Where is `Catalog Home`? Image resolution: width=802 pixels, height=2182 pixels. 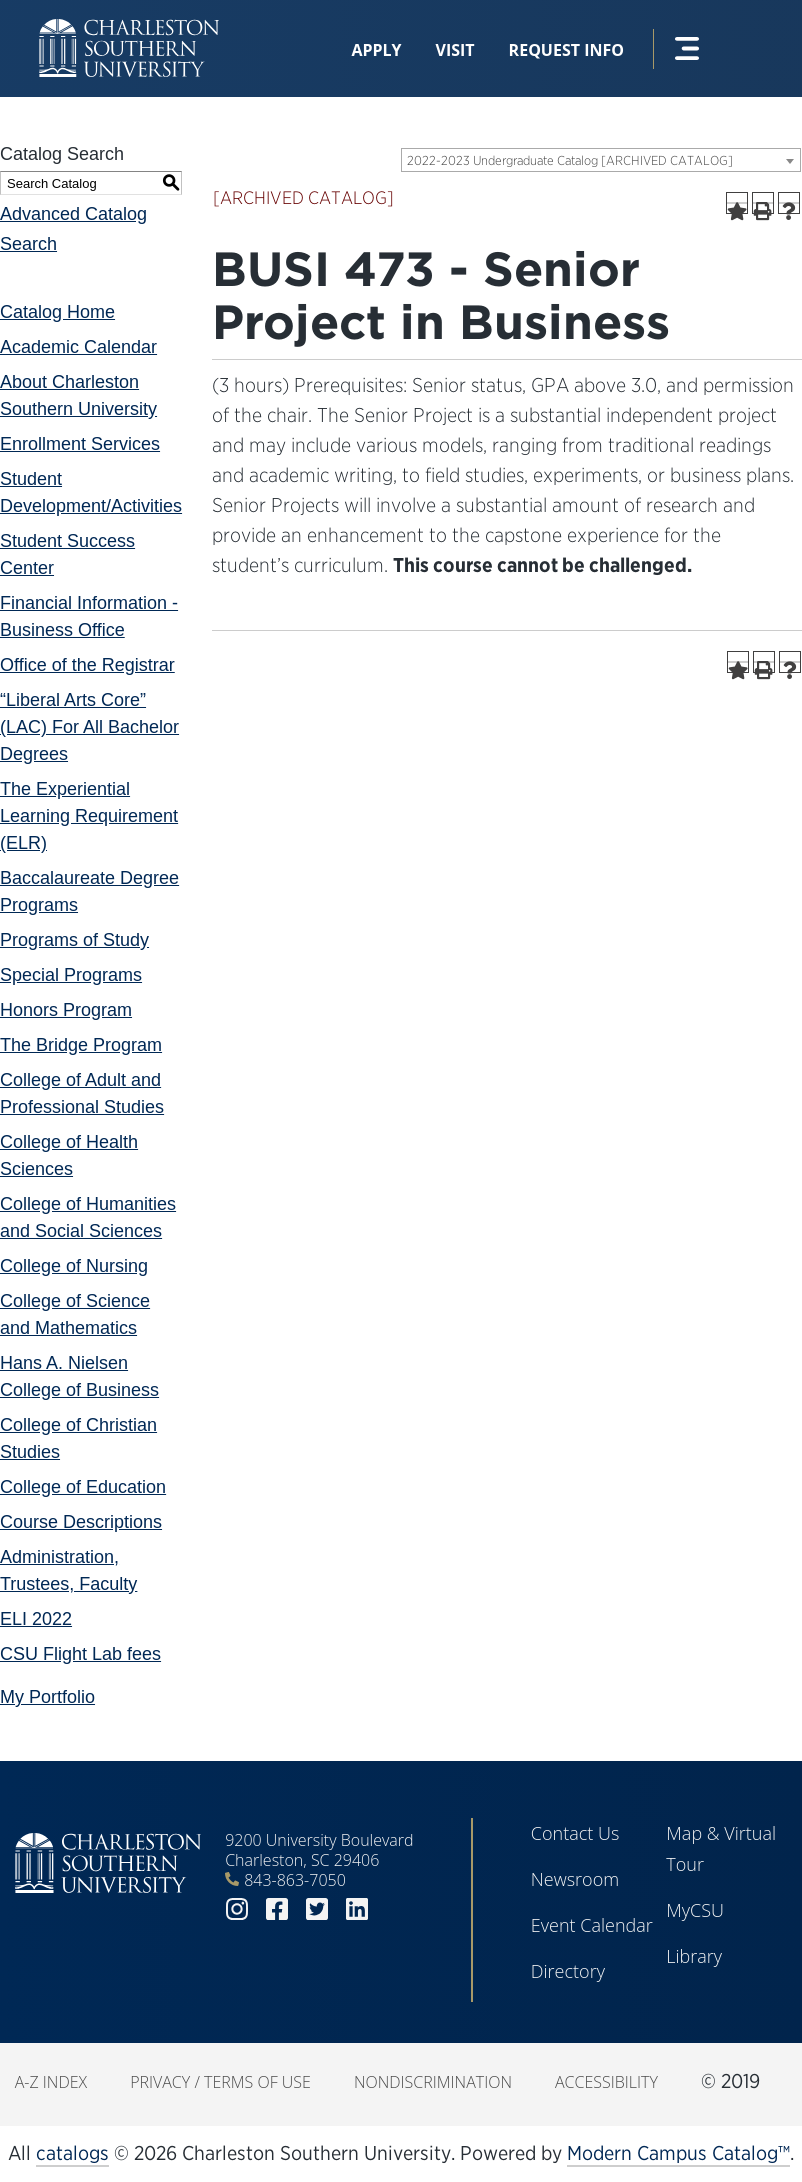 Catalog Home is located at coordinates (57, 312).